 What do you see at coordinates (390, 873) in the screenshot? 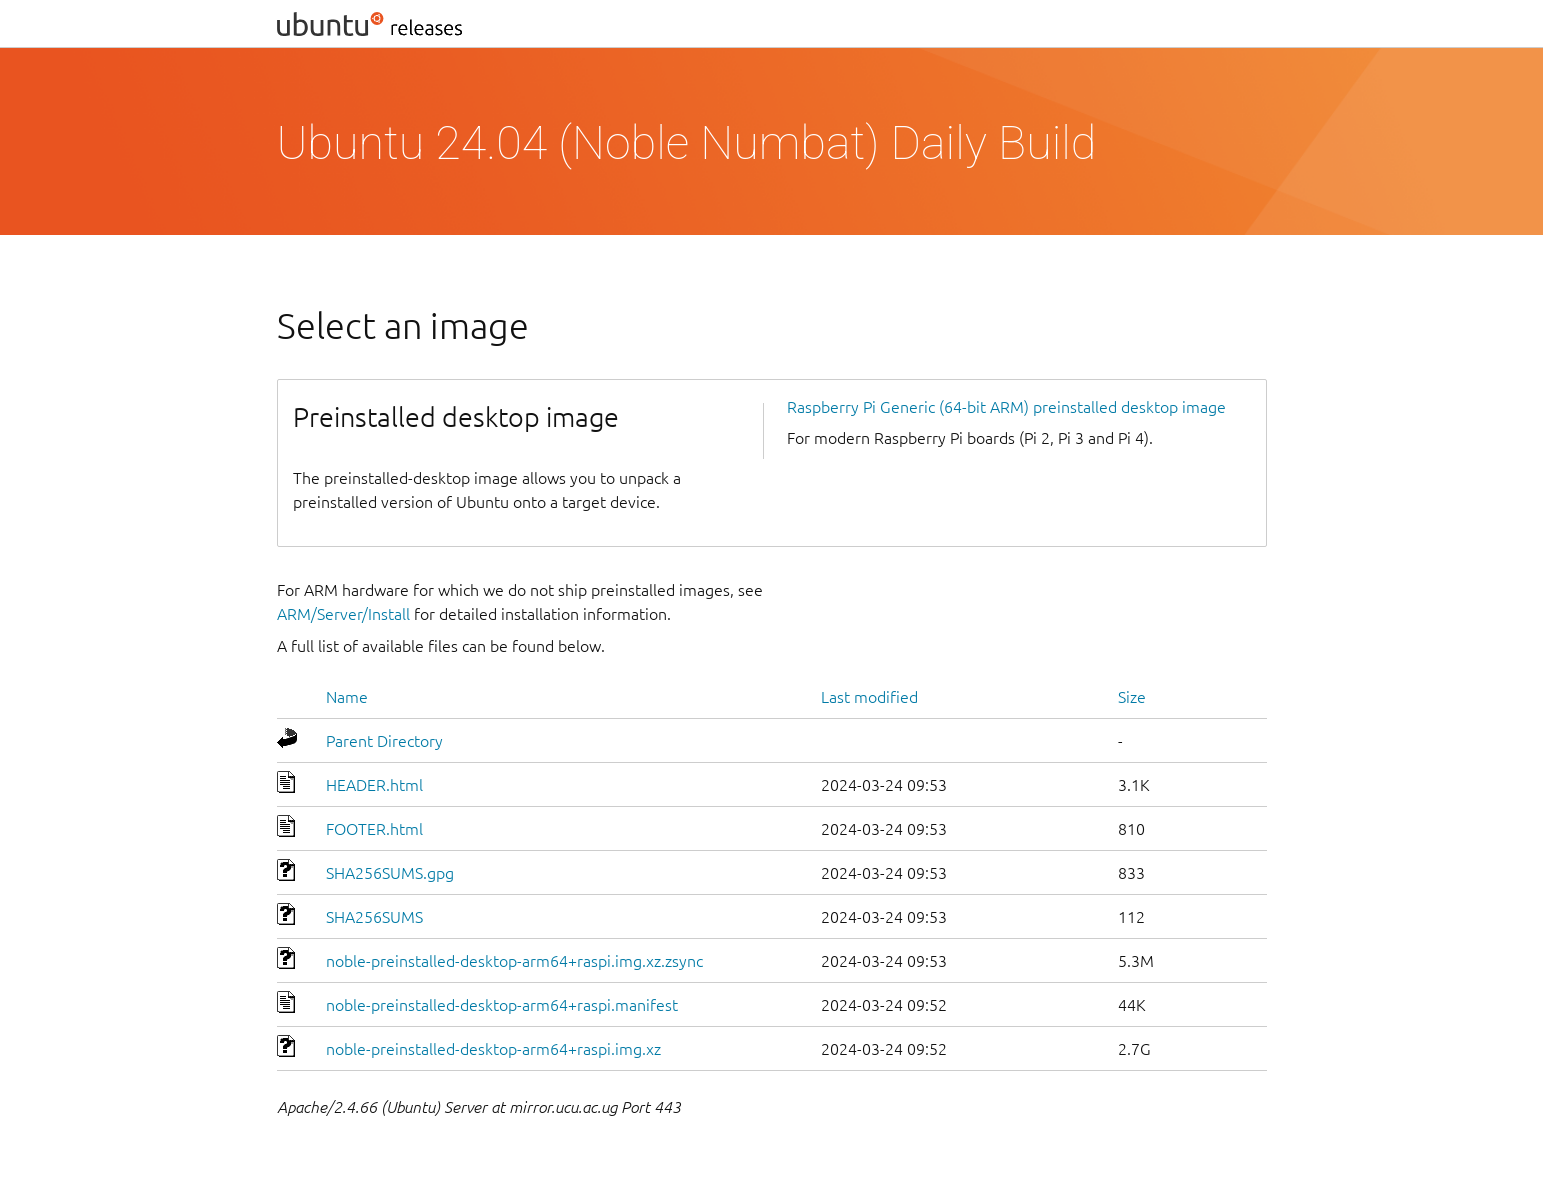
I see `SHA256SUMS.gpg` at bounding box center [390, 873].